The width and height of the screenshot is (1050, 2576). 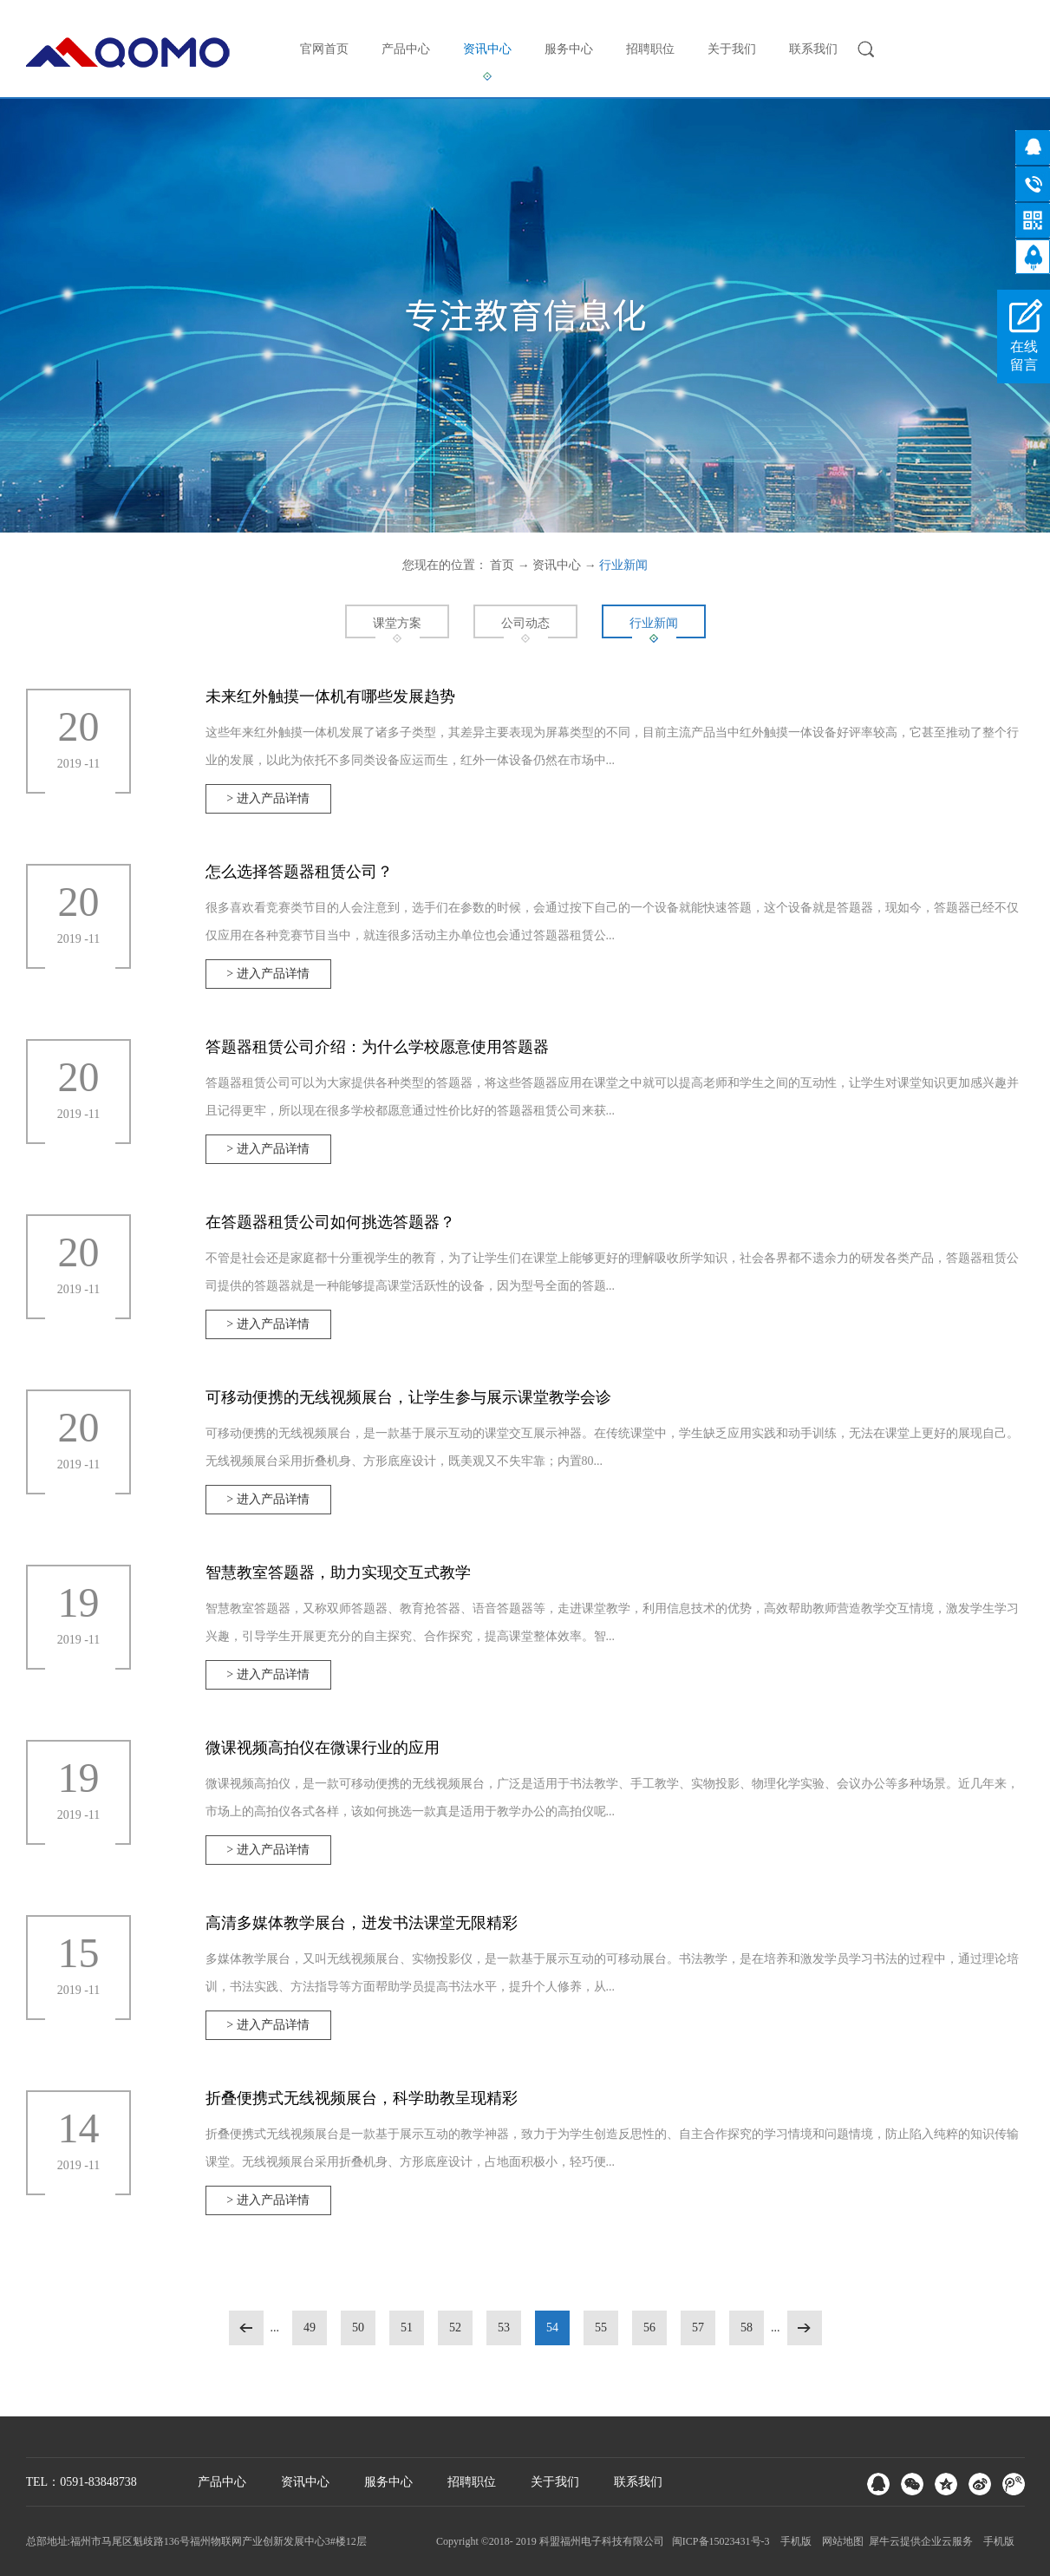 What do you see at coordinates (267, 798) in the screenshot?
I see `> 进入产品详情` at bounding box center [267, 798].